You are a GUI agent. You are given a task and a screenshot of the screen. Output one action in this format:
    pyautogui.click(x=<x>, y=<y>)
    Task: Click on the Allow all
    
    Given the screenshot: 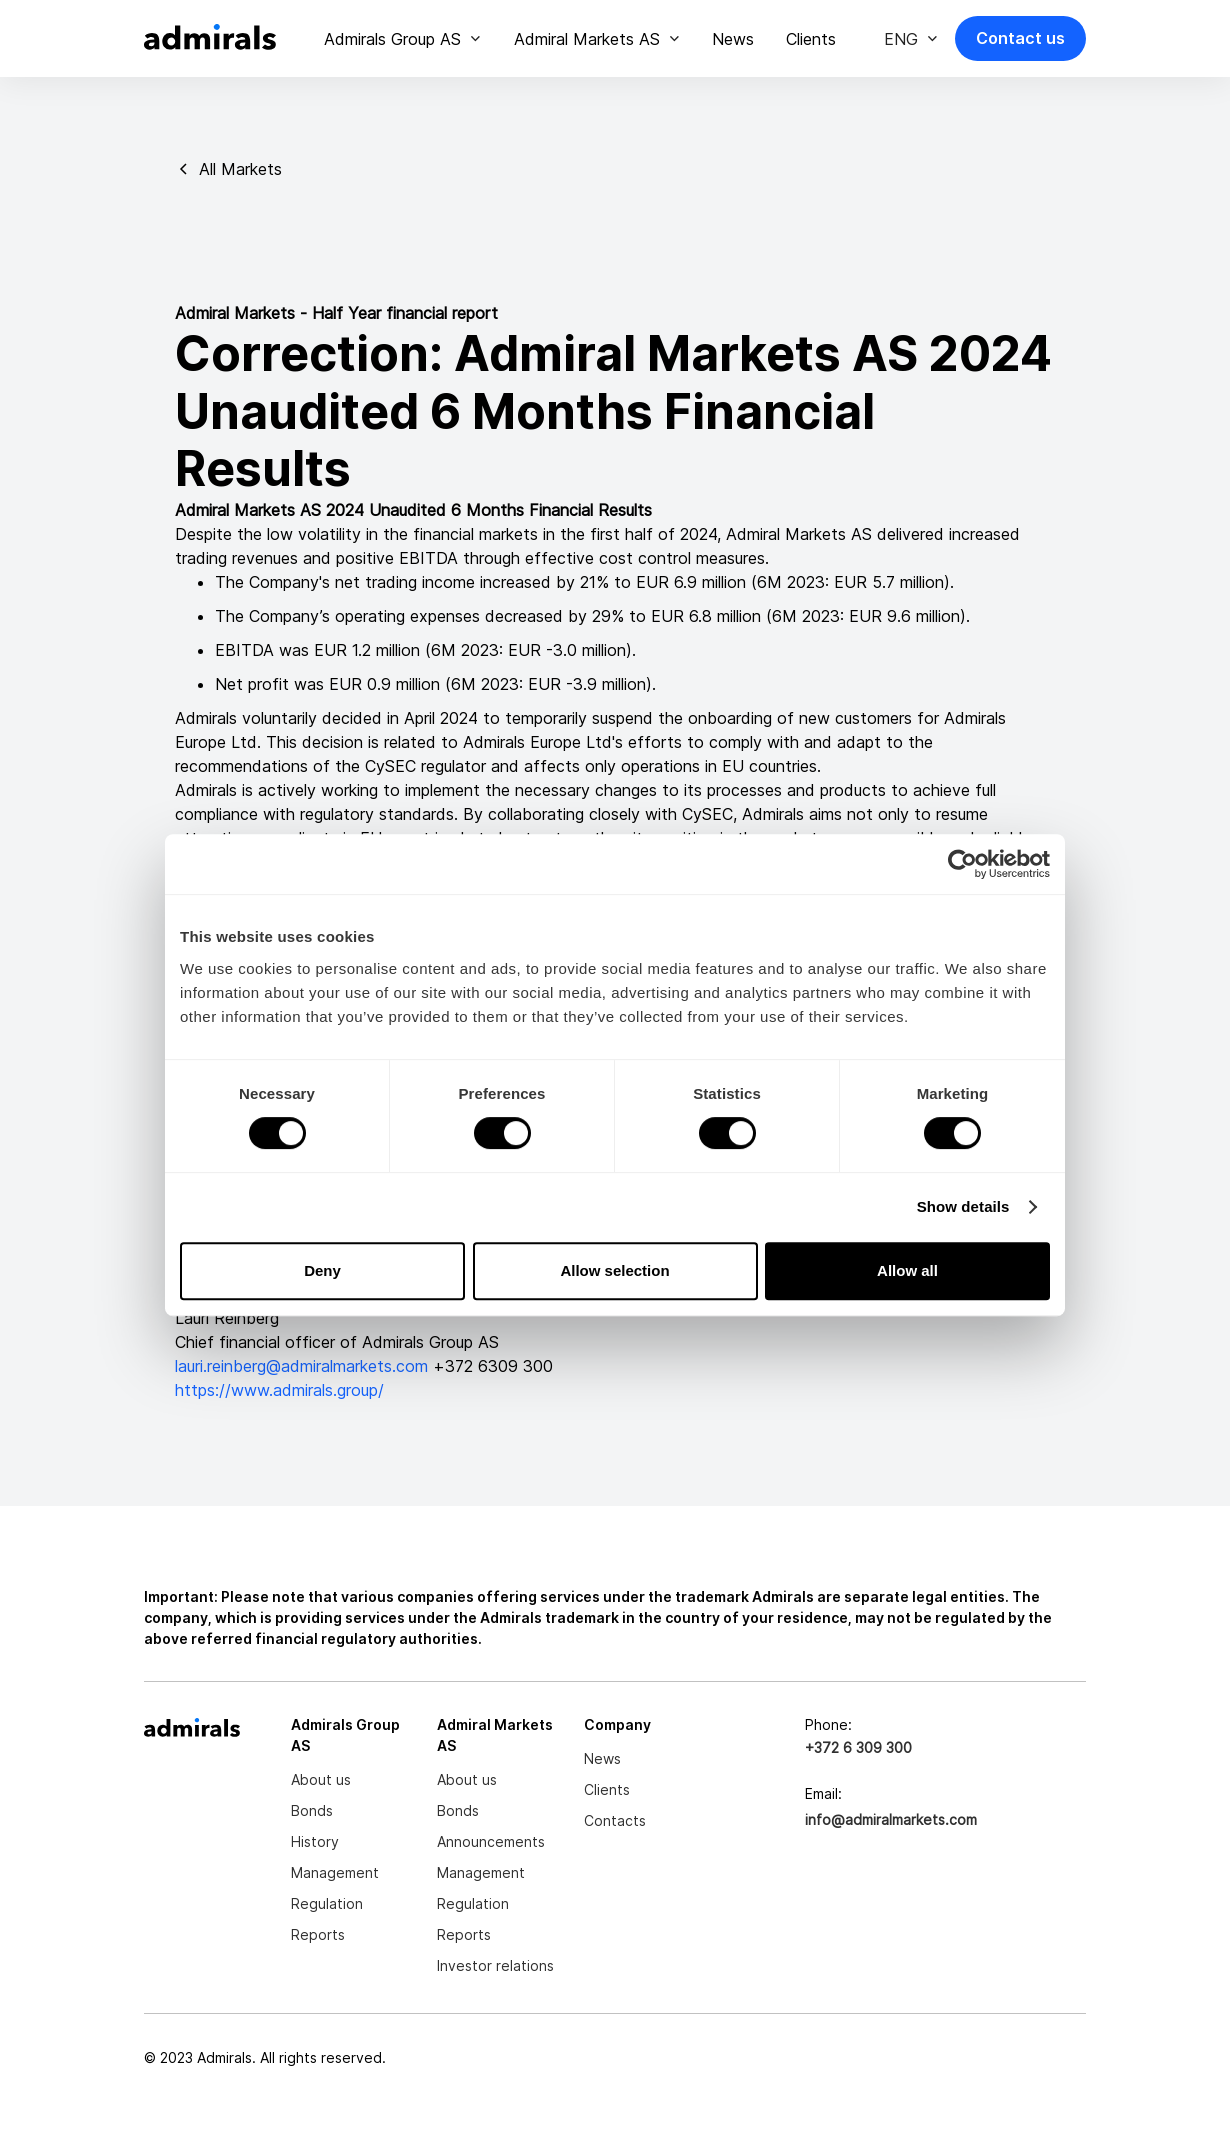 What is the action you would take?
    pyautogui.click(x=907, y=1270)
    